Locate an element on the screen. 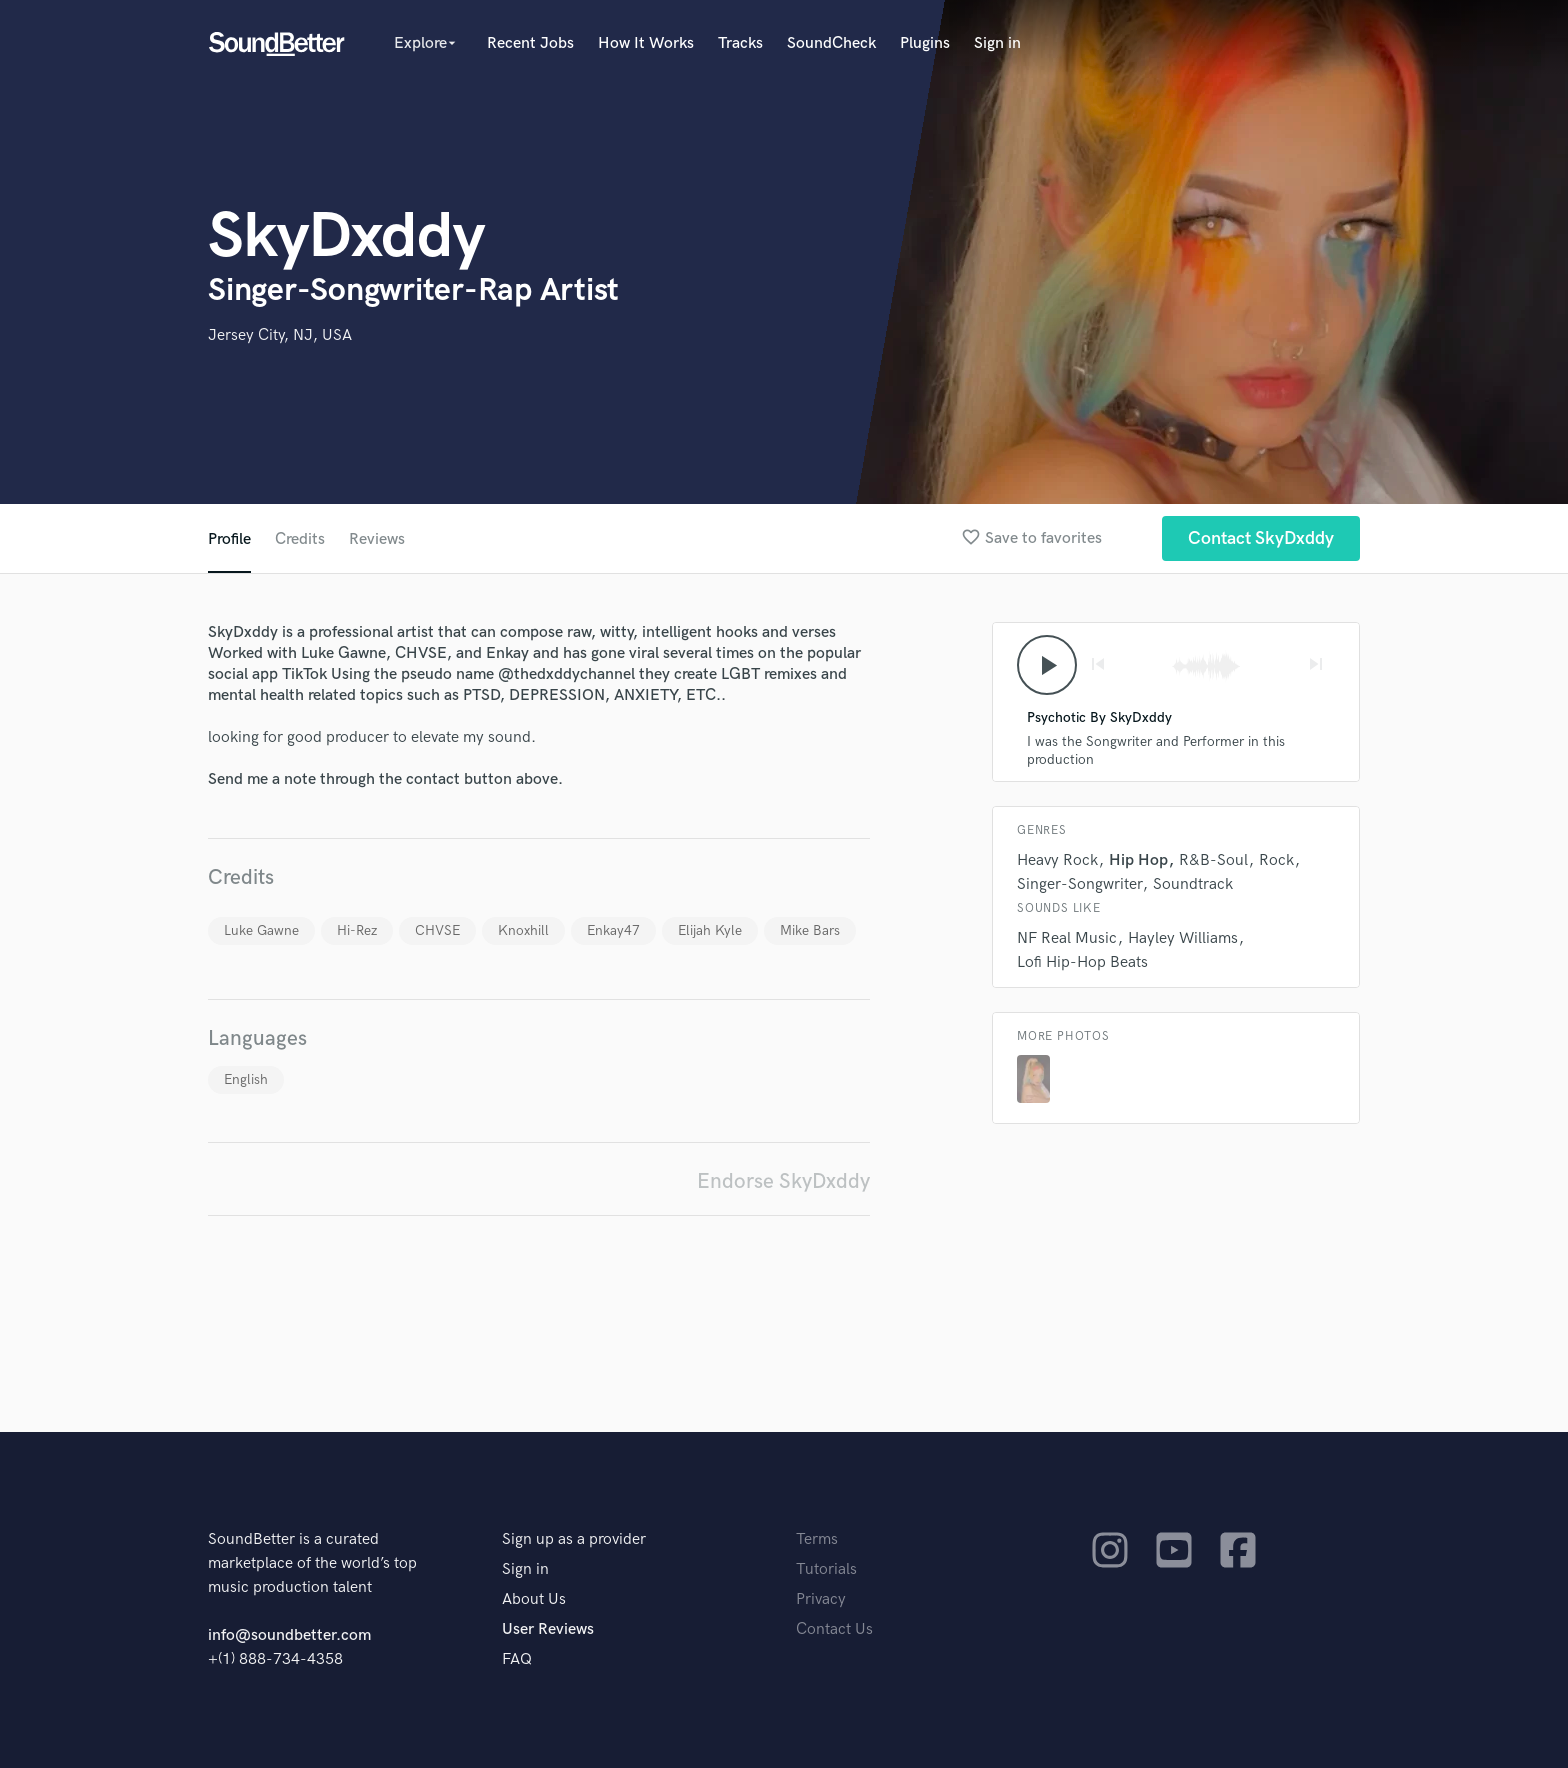  Luke Gawne is located at coordinates (261, 930).